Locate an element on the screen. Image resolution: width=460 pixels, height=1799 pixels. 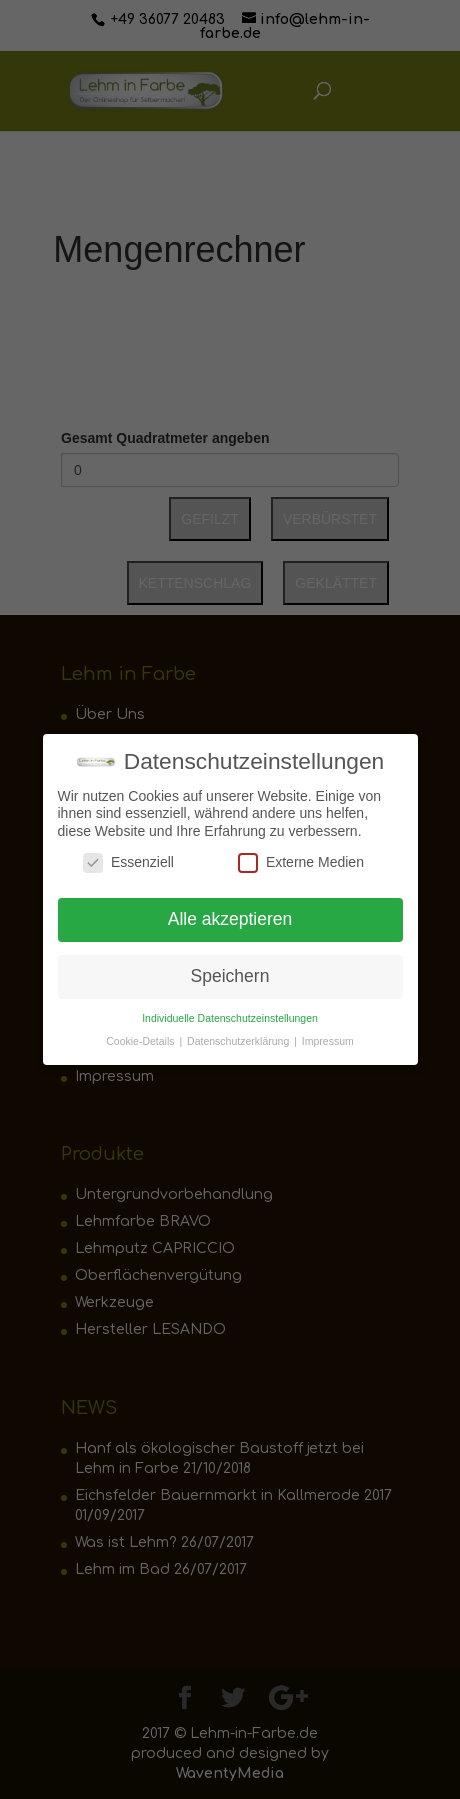
Datenschutzerklärung [button] is located at coordinates (239, 1035).